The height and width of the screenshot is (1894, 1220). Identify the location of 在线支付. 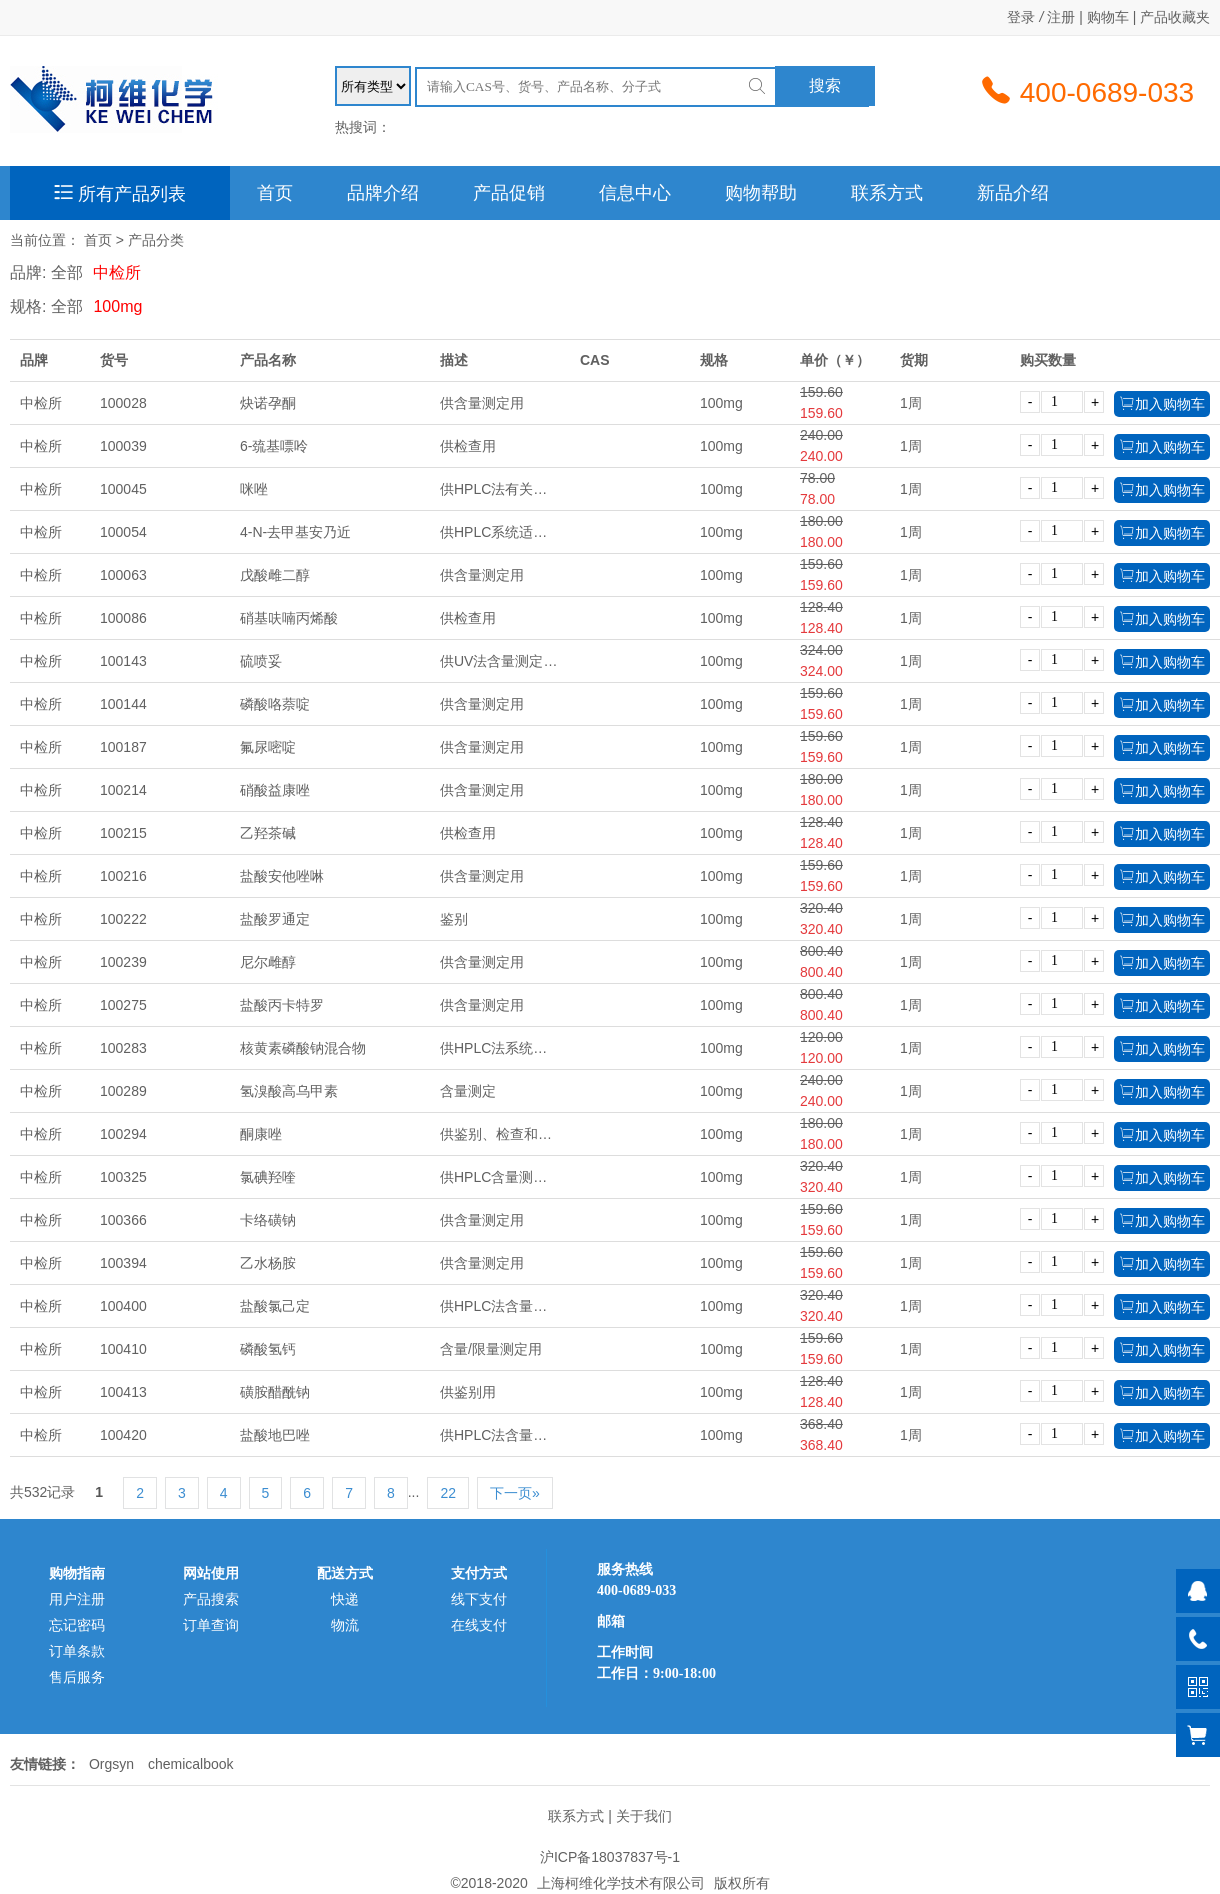
(479, 1625).